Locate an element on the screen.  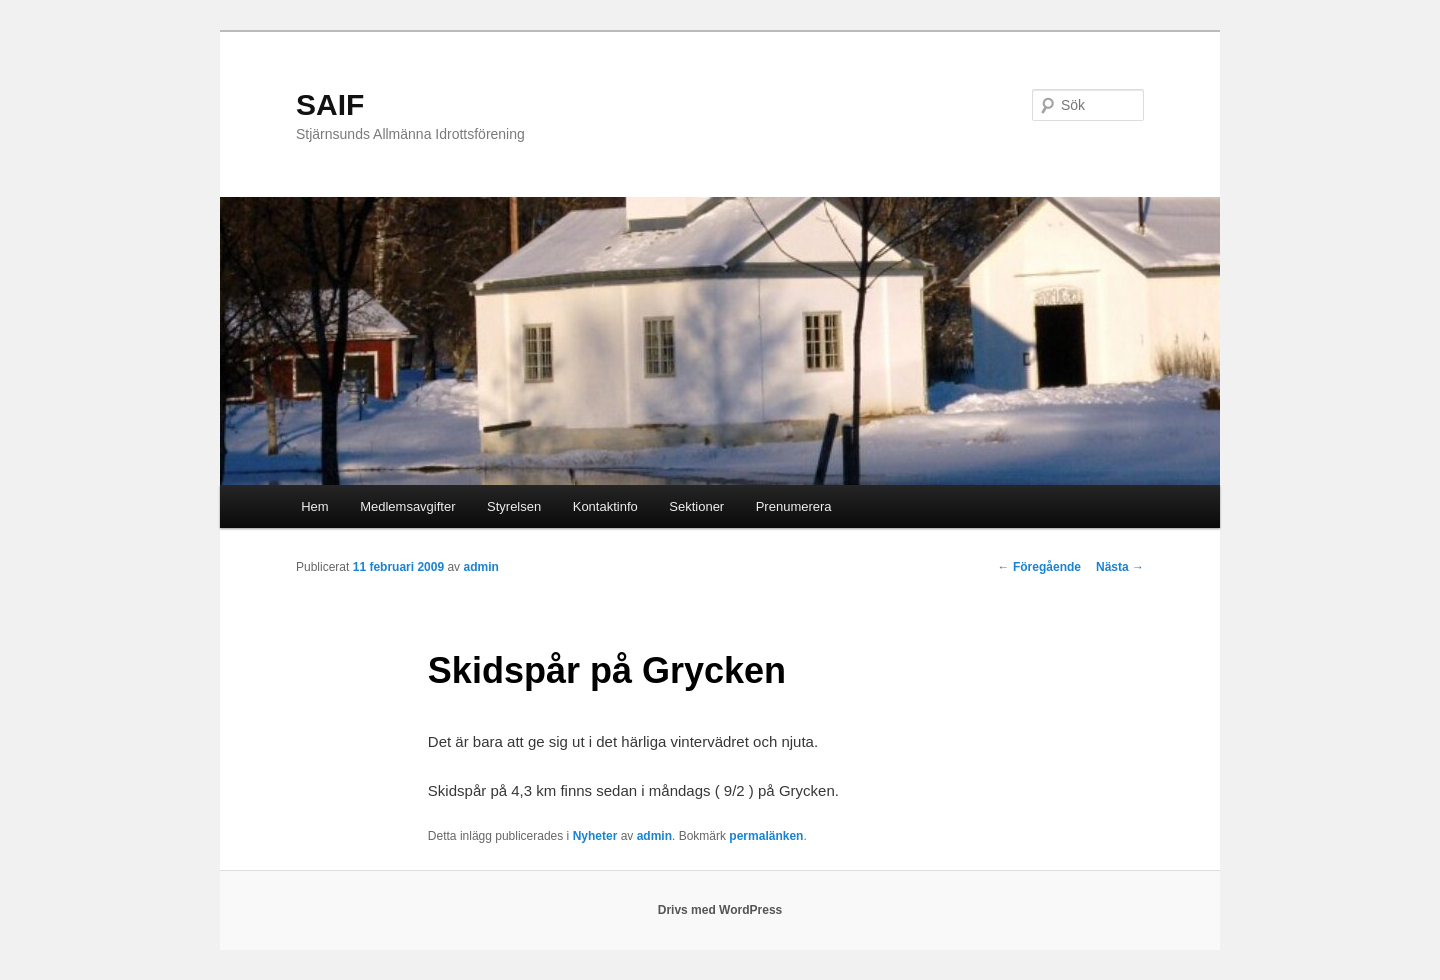
SAIF is located at coordinates (330, 104).